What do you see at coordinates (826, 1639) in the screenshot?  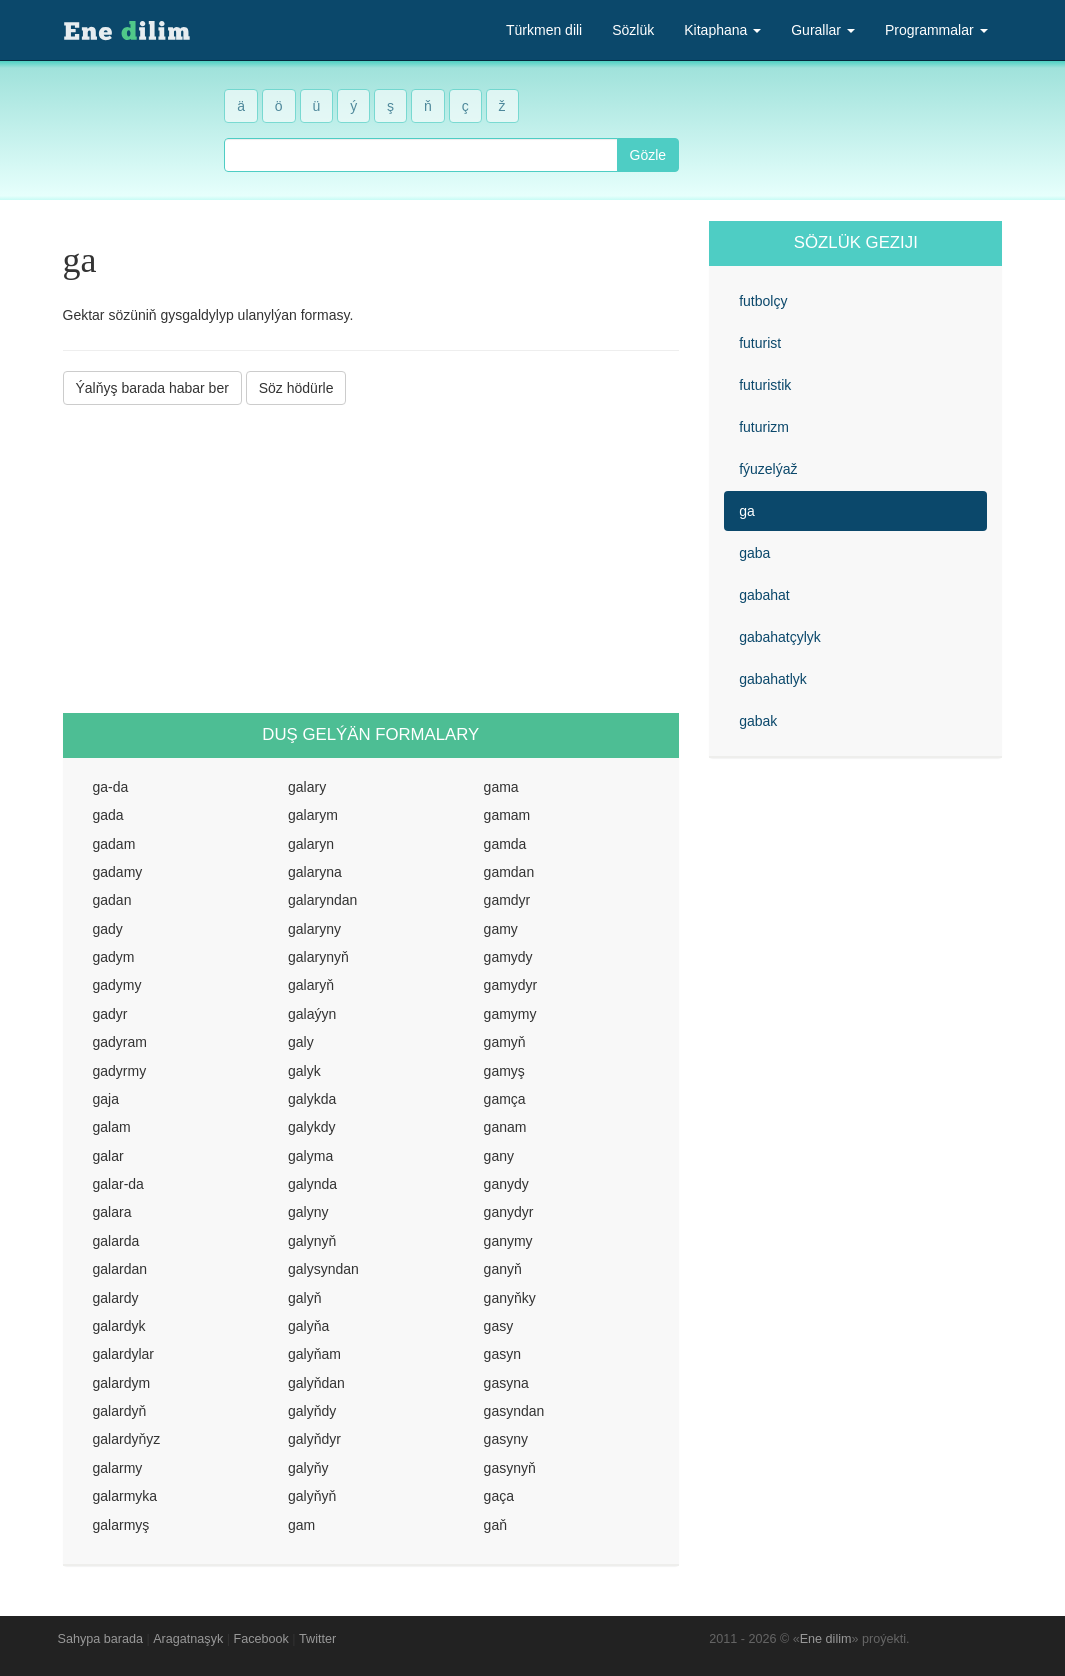 I see `Ene dilim` at bounding box center [826, 1639].